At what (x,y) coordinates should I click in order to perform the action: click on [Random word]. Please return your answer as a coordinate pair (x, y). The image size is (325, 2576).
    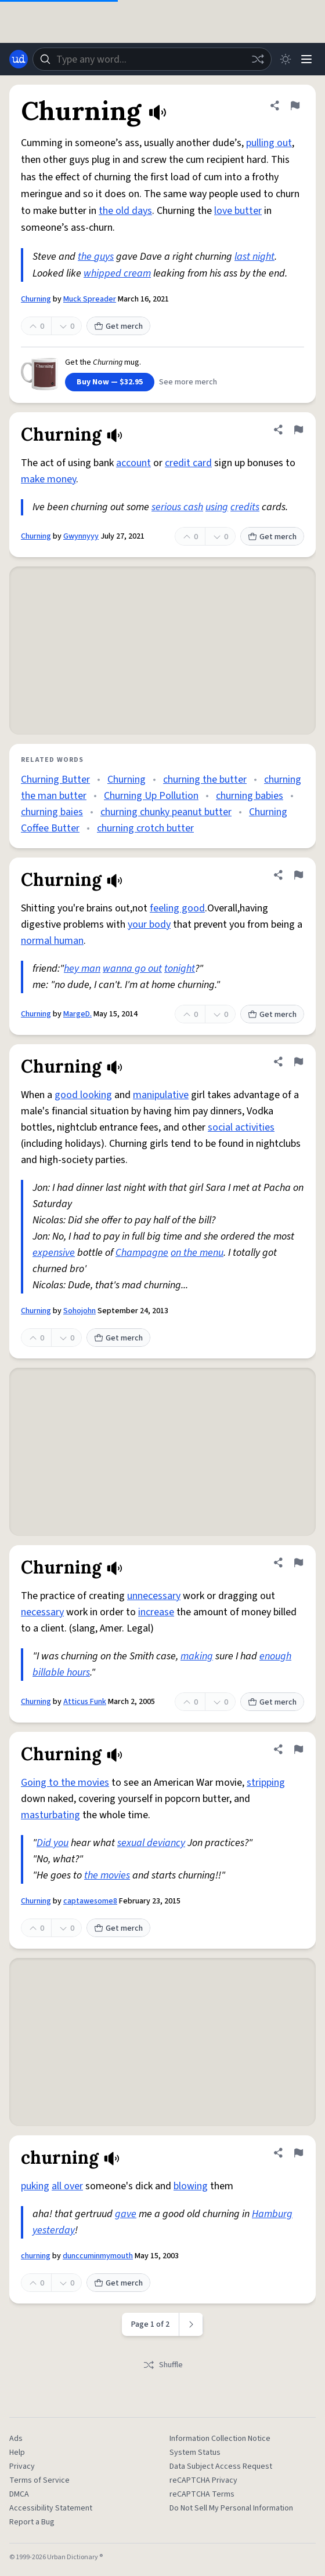
    Looking at the image, I should click on (258, 59).